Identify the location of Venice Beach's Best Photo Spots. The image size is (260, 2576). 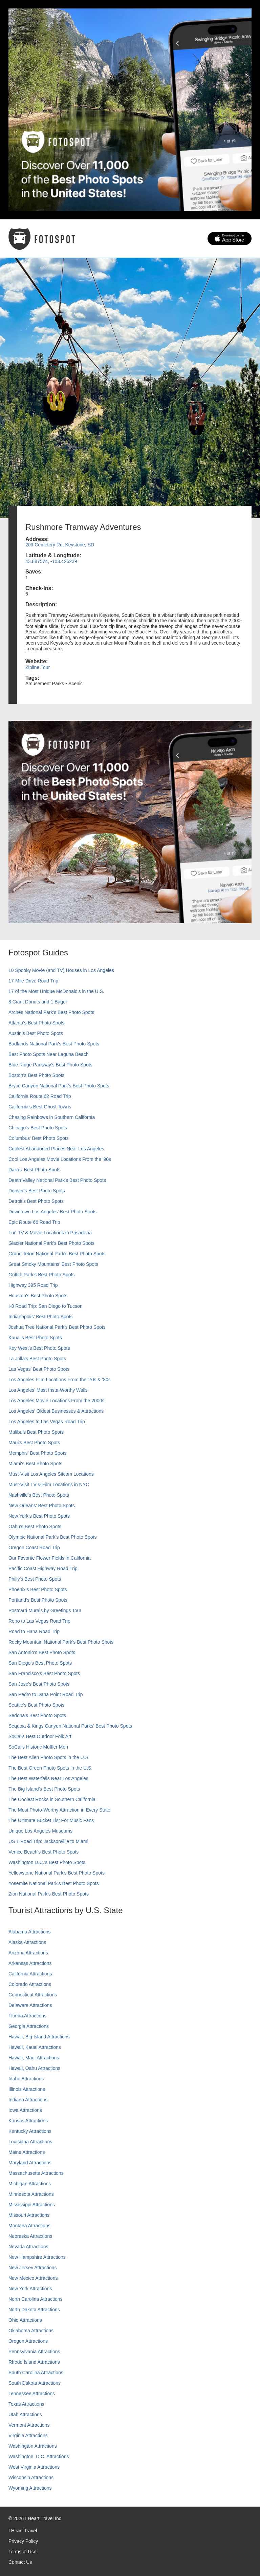
(43, 1852).